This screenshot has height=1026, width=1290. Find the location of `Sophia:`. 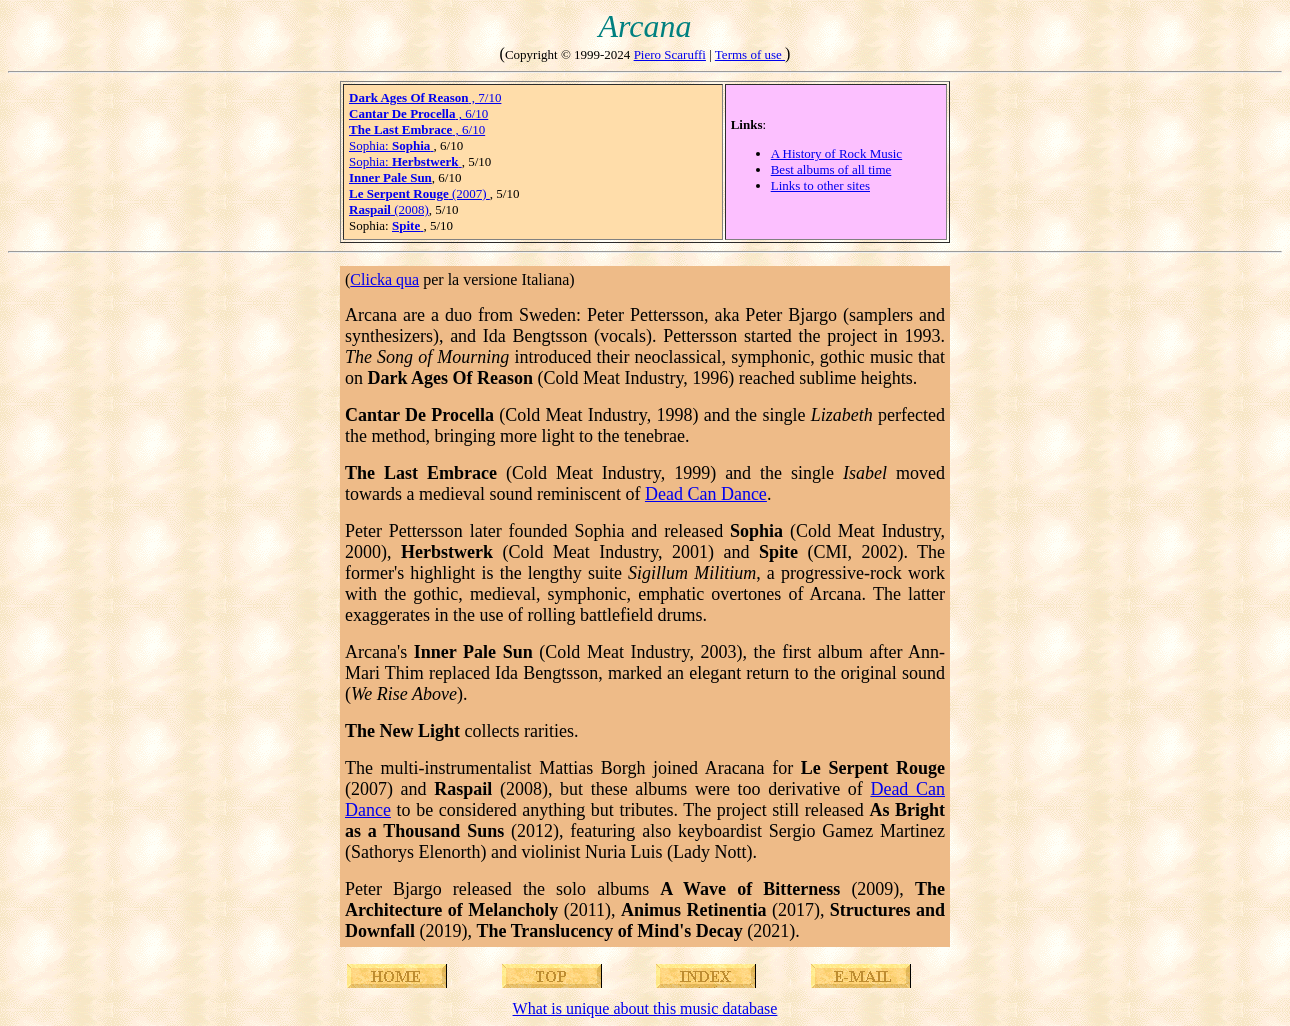

Sophia: is located at coordinates (391, 145).